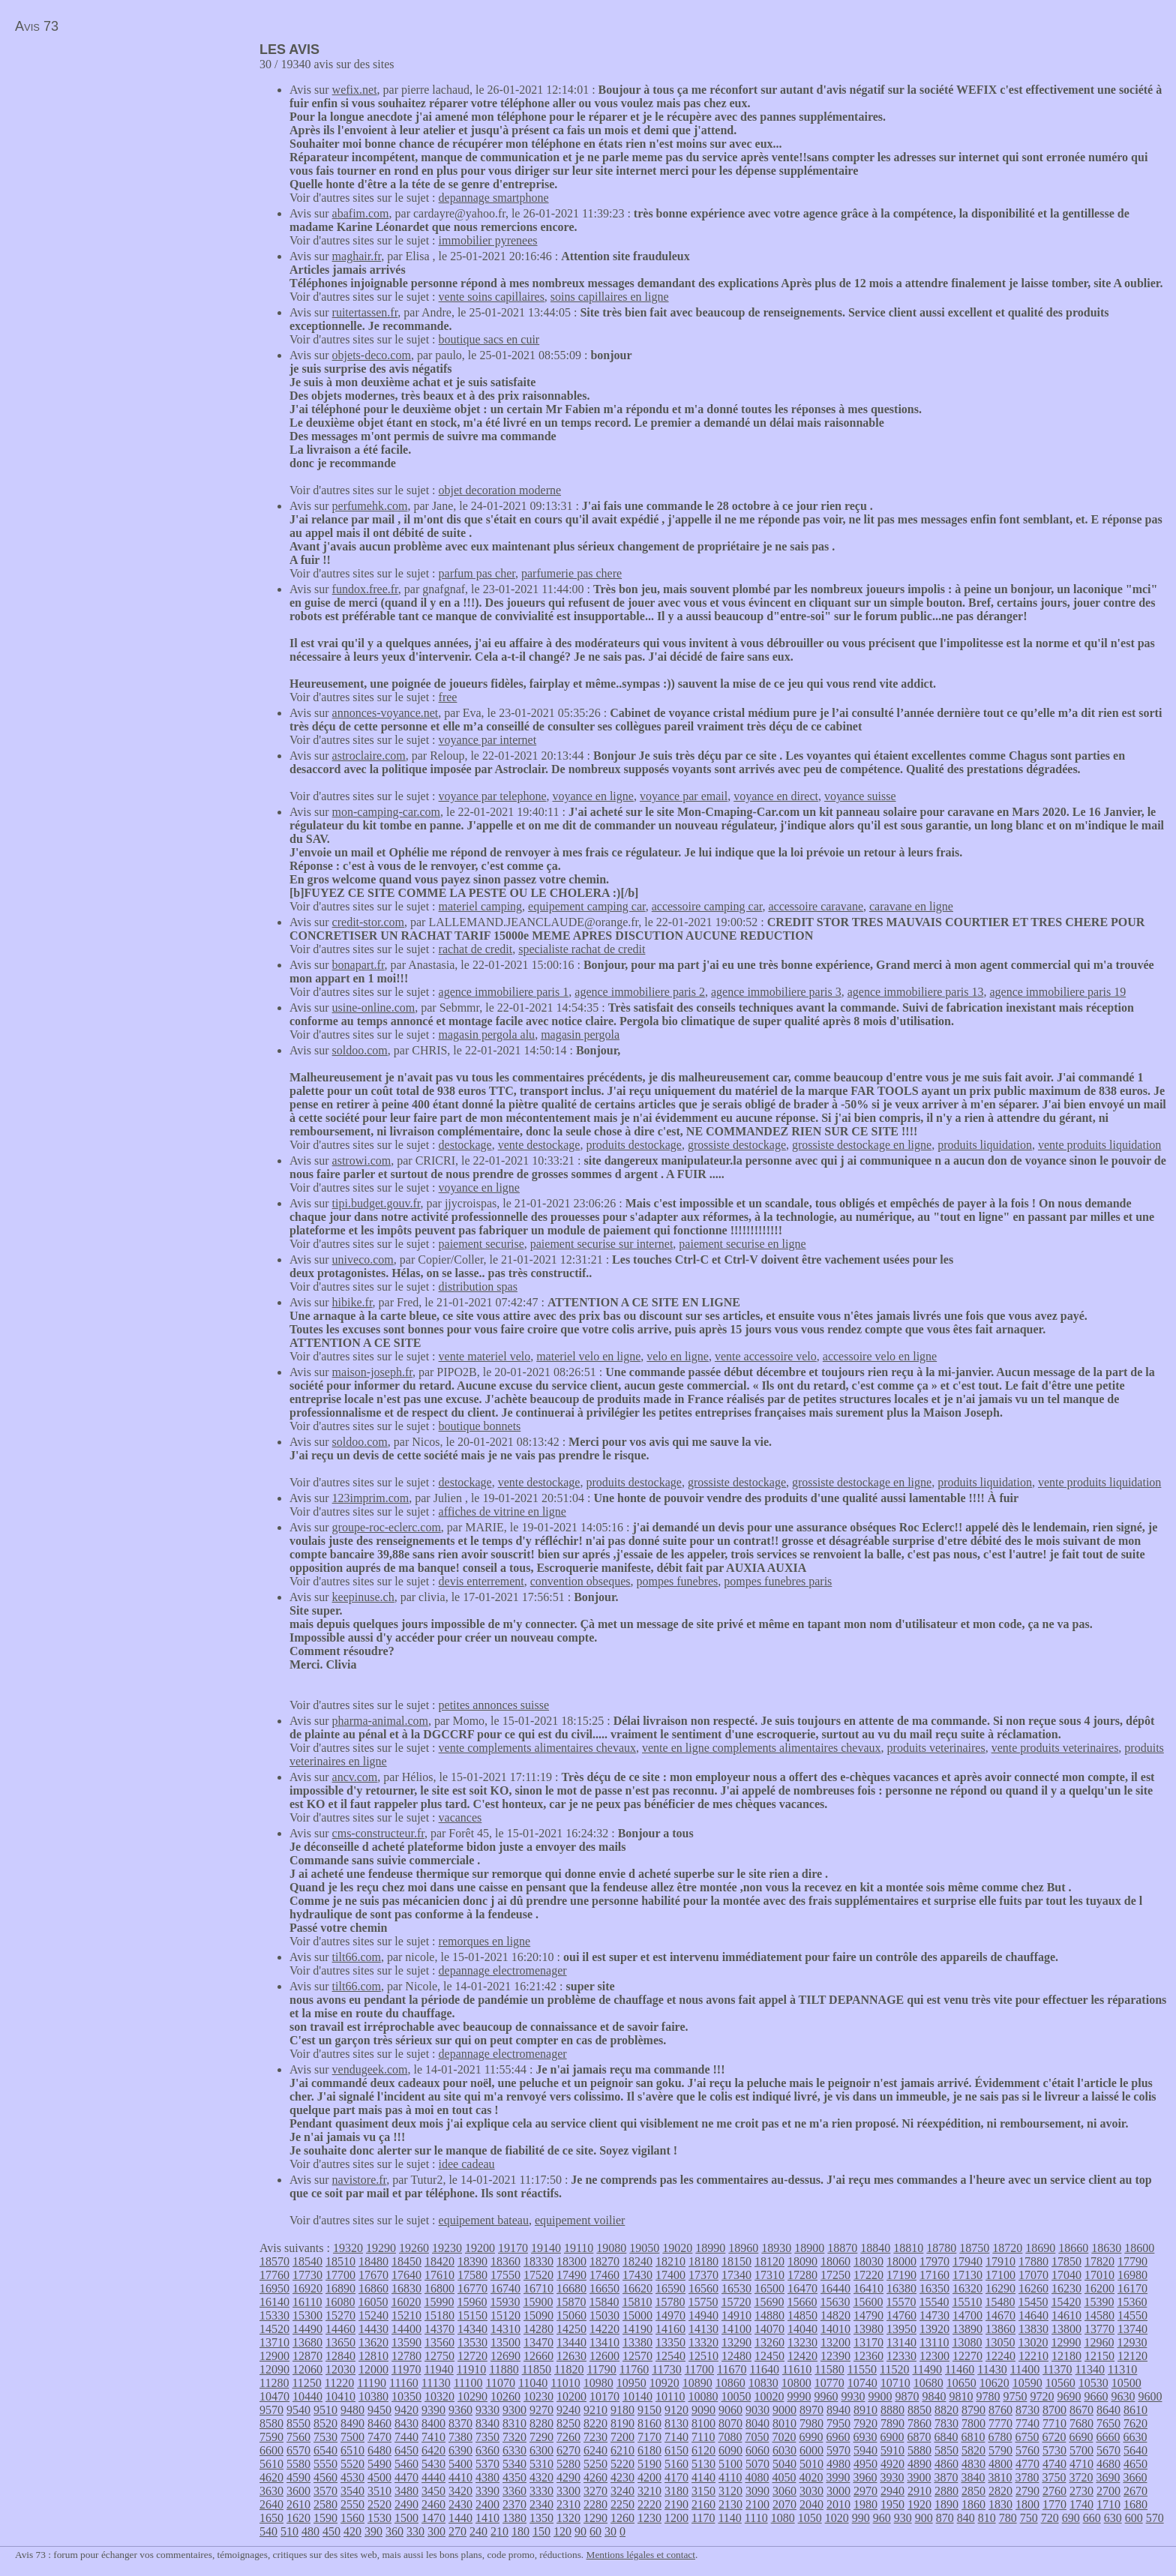  What do you see at coordinates (539, 2342) in the screenshot?
I see `13470` at bounding box center [539, 2342].